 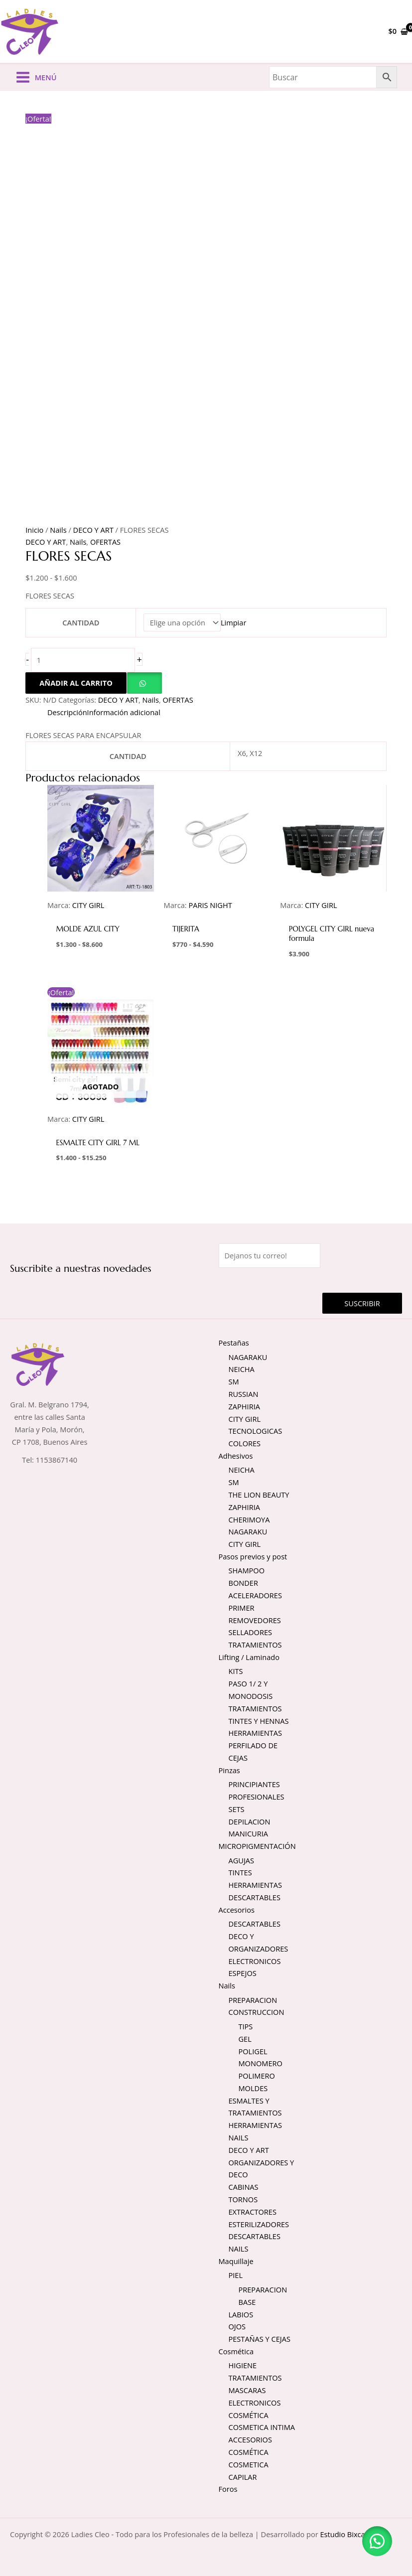 I want to click on Información adicional [tab], so click(x=123, y=712).